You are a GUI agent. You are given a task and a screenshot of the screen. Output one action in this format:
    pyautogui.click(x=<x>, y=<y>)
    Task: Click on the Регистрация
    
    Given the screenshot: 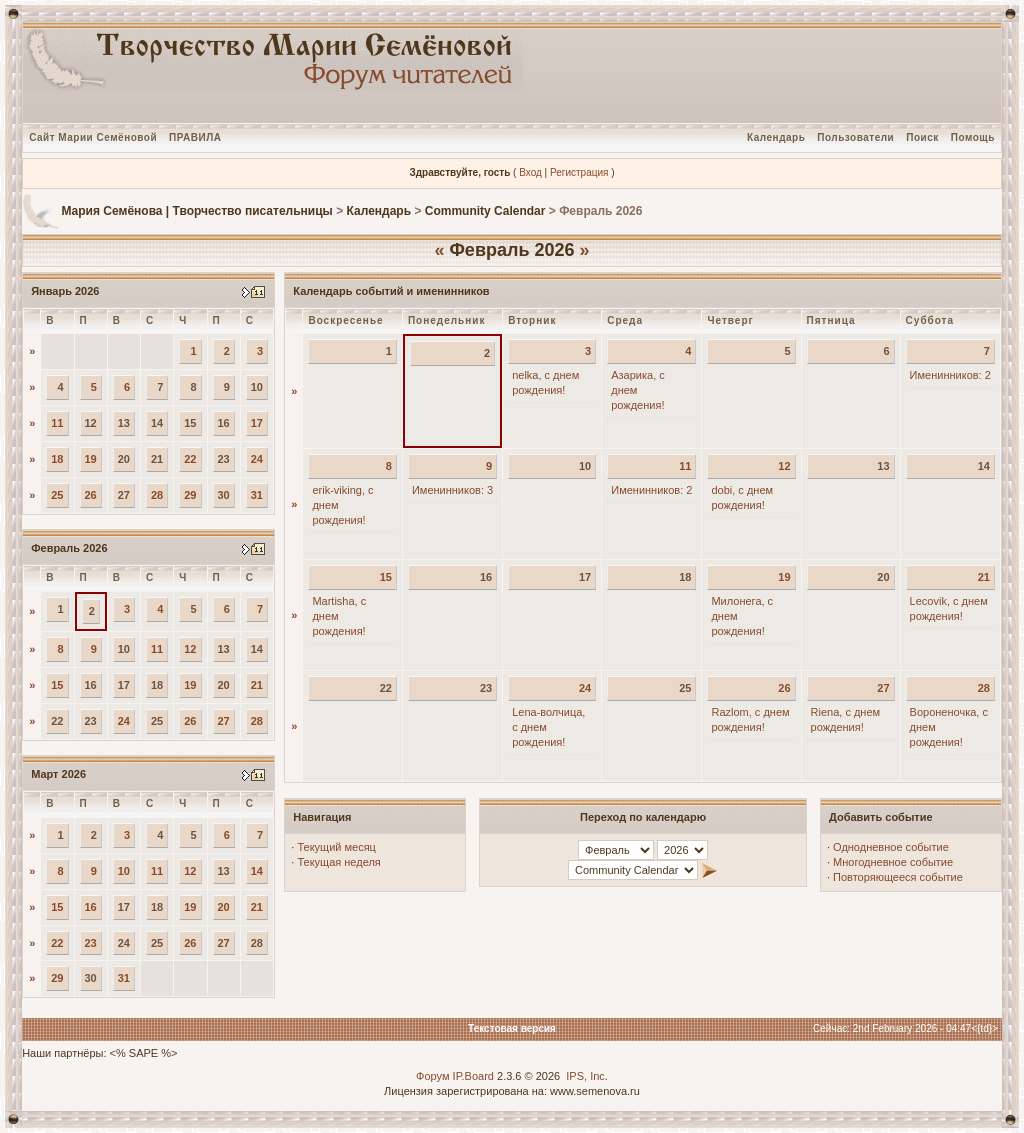 What is the action you would take?
    pyautogui.click(x=579, y=172)
    